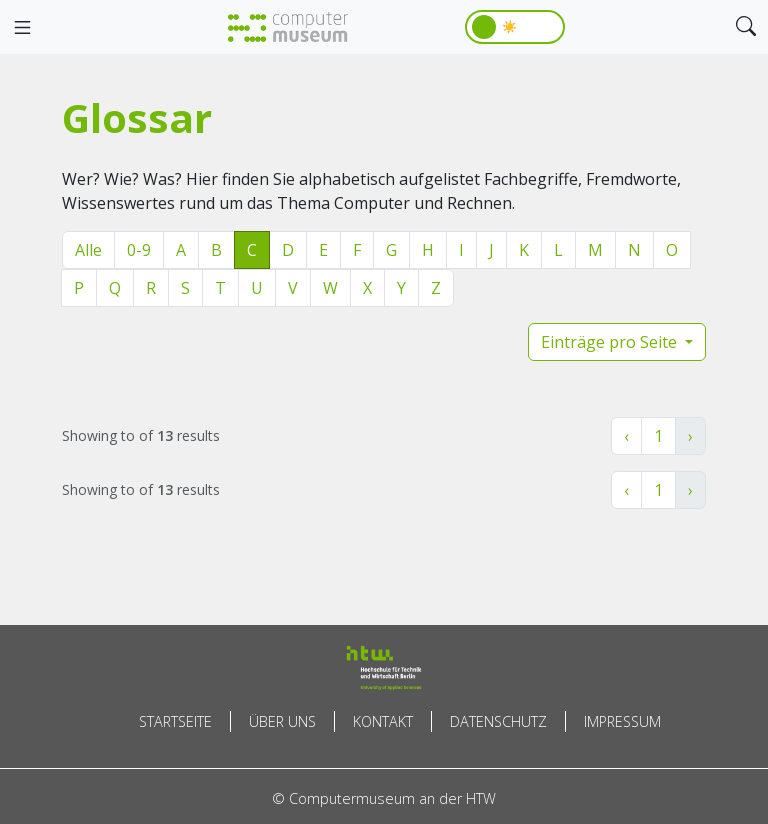  I want to click on Alle, so click(88, 250).